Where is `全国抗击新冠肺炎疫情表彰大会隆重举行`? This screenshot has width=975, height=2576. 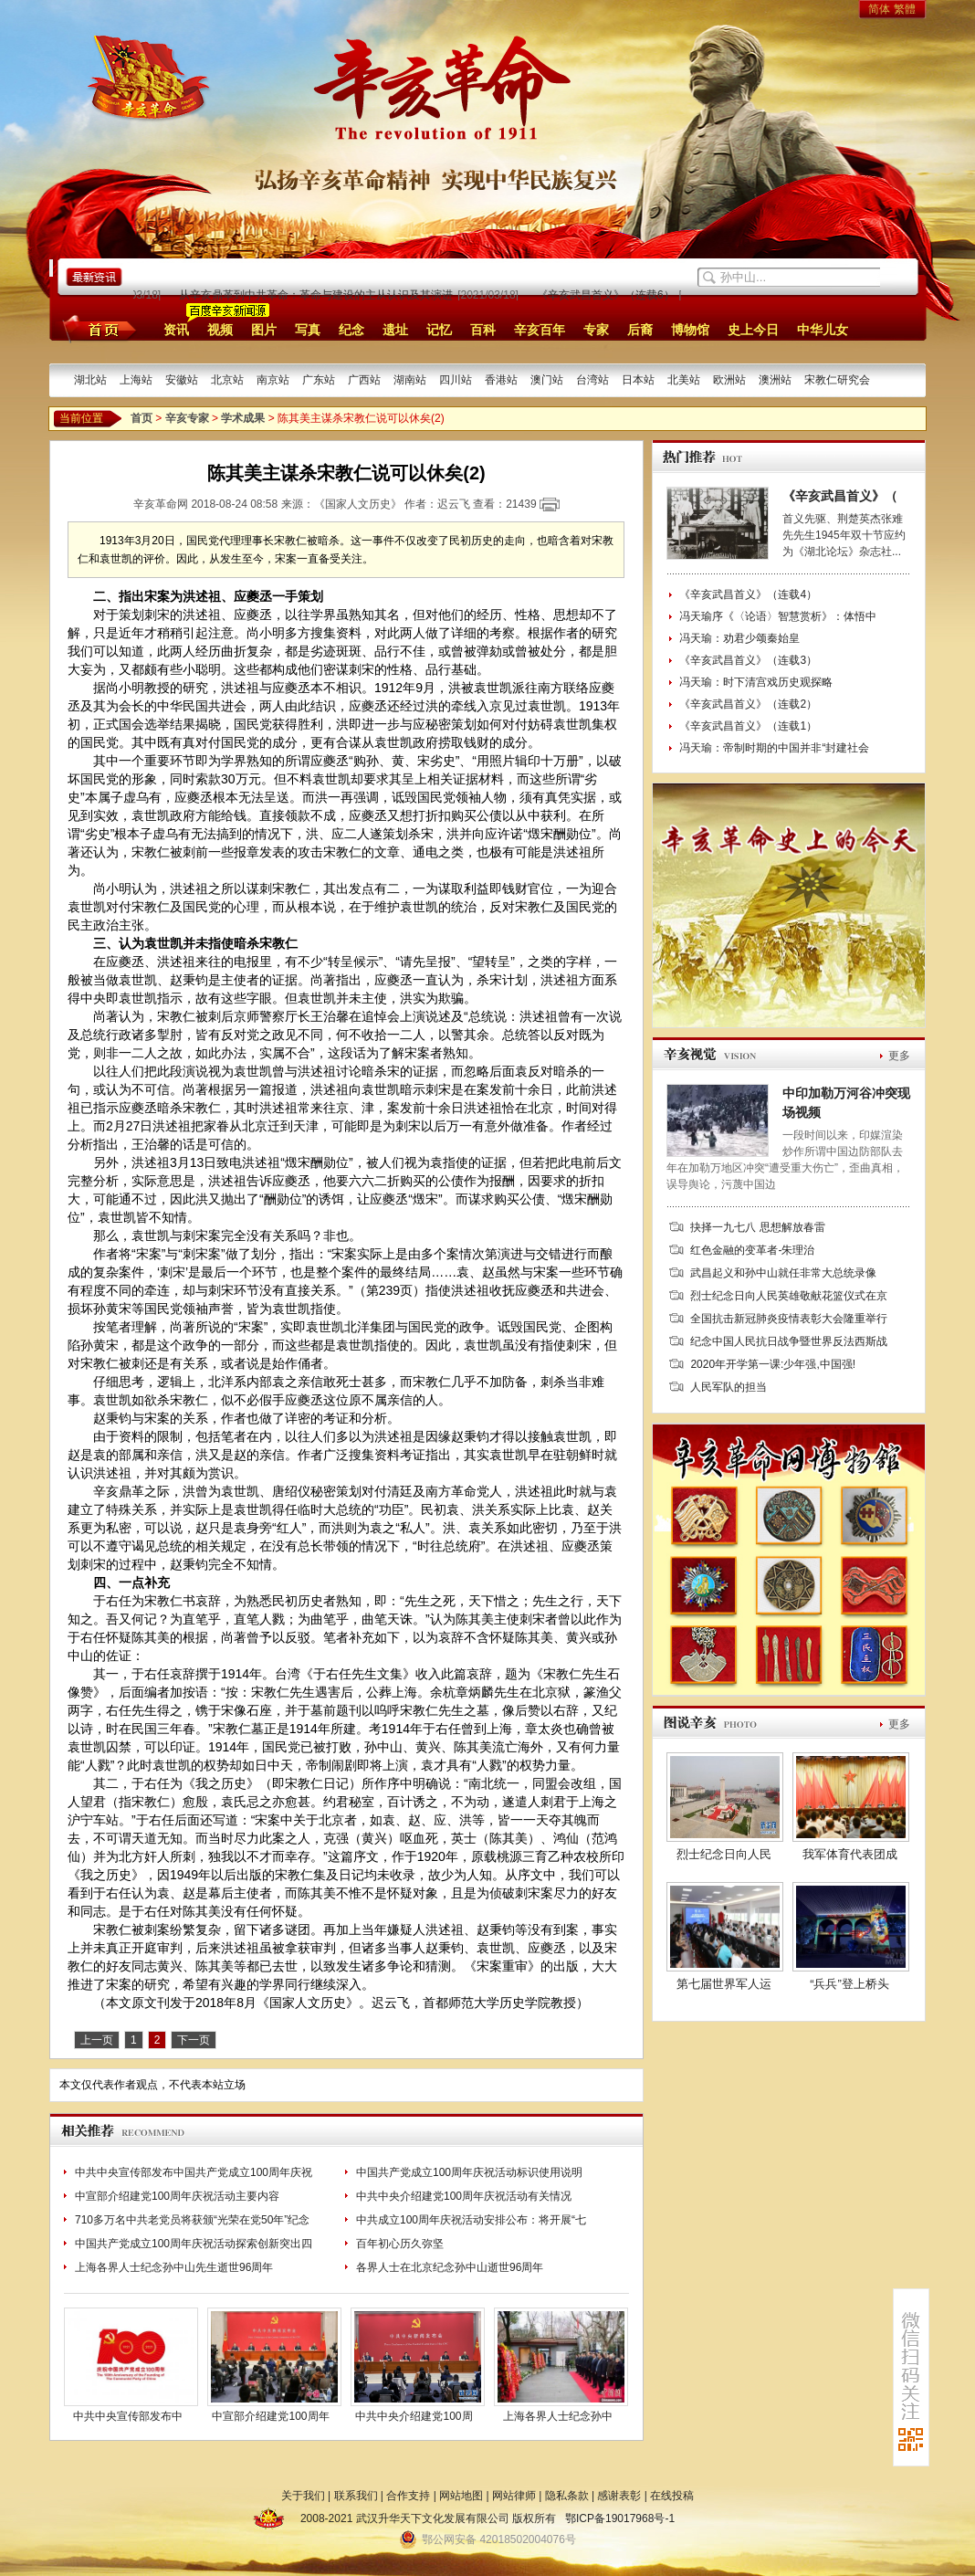
全国抗击新冠肺炎疫情表彰大会隆重举行 is located at coordinates (788, 1318).